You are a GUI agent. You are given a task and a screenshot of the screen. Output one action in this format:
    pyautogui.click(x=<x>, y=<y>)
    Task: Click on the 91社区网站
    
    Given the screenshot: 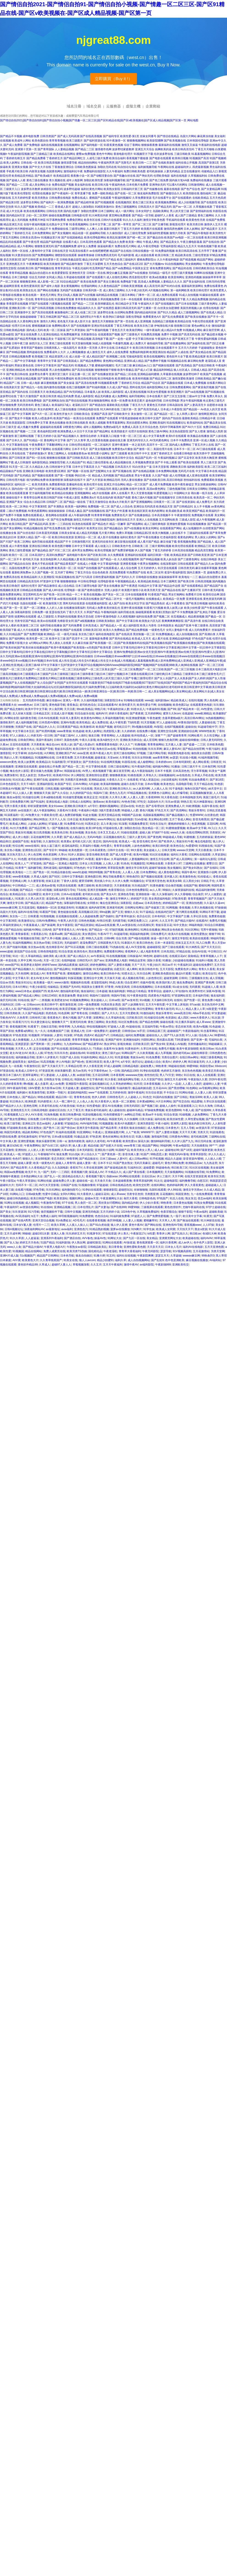 What is the action you would take?
    pyautogui.click(x=192, y=929)
    